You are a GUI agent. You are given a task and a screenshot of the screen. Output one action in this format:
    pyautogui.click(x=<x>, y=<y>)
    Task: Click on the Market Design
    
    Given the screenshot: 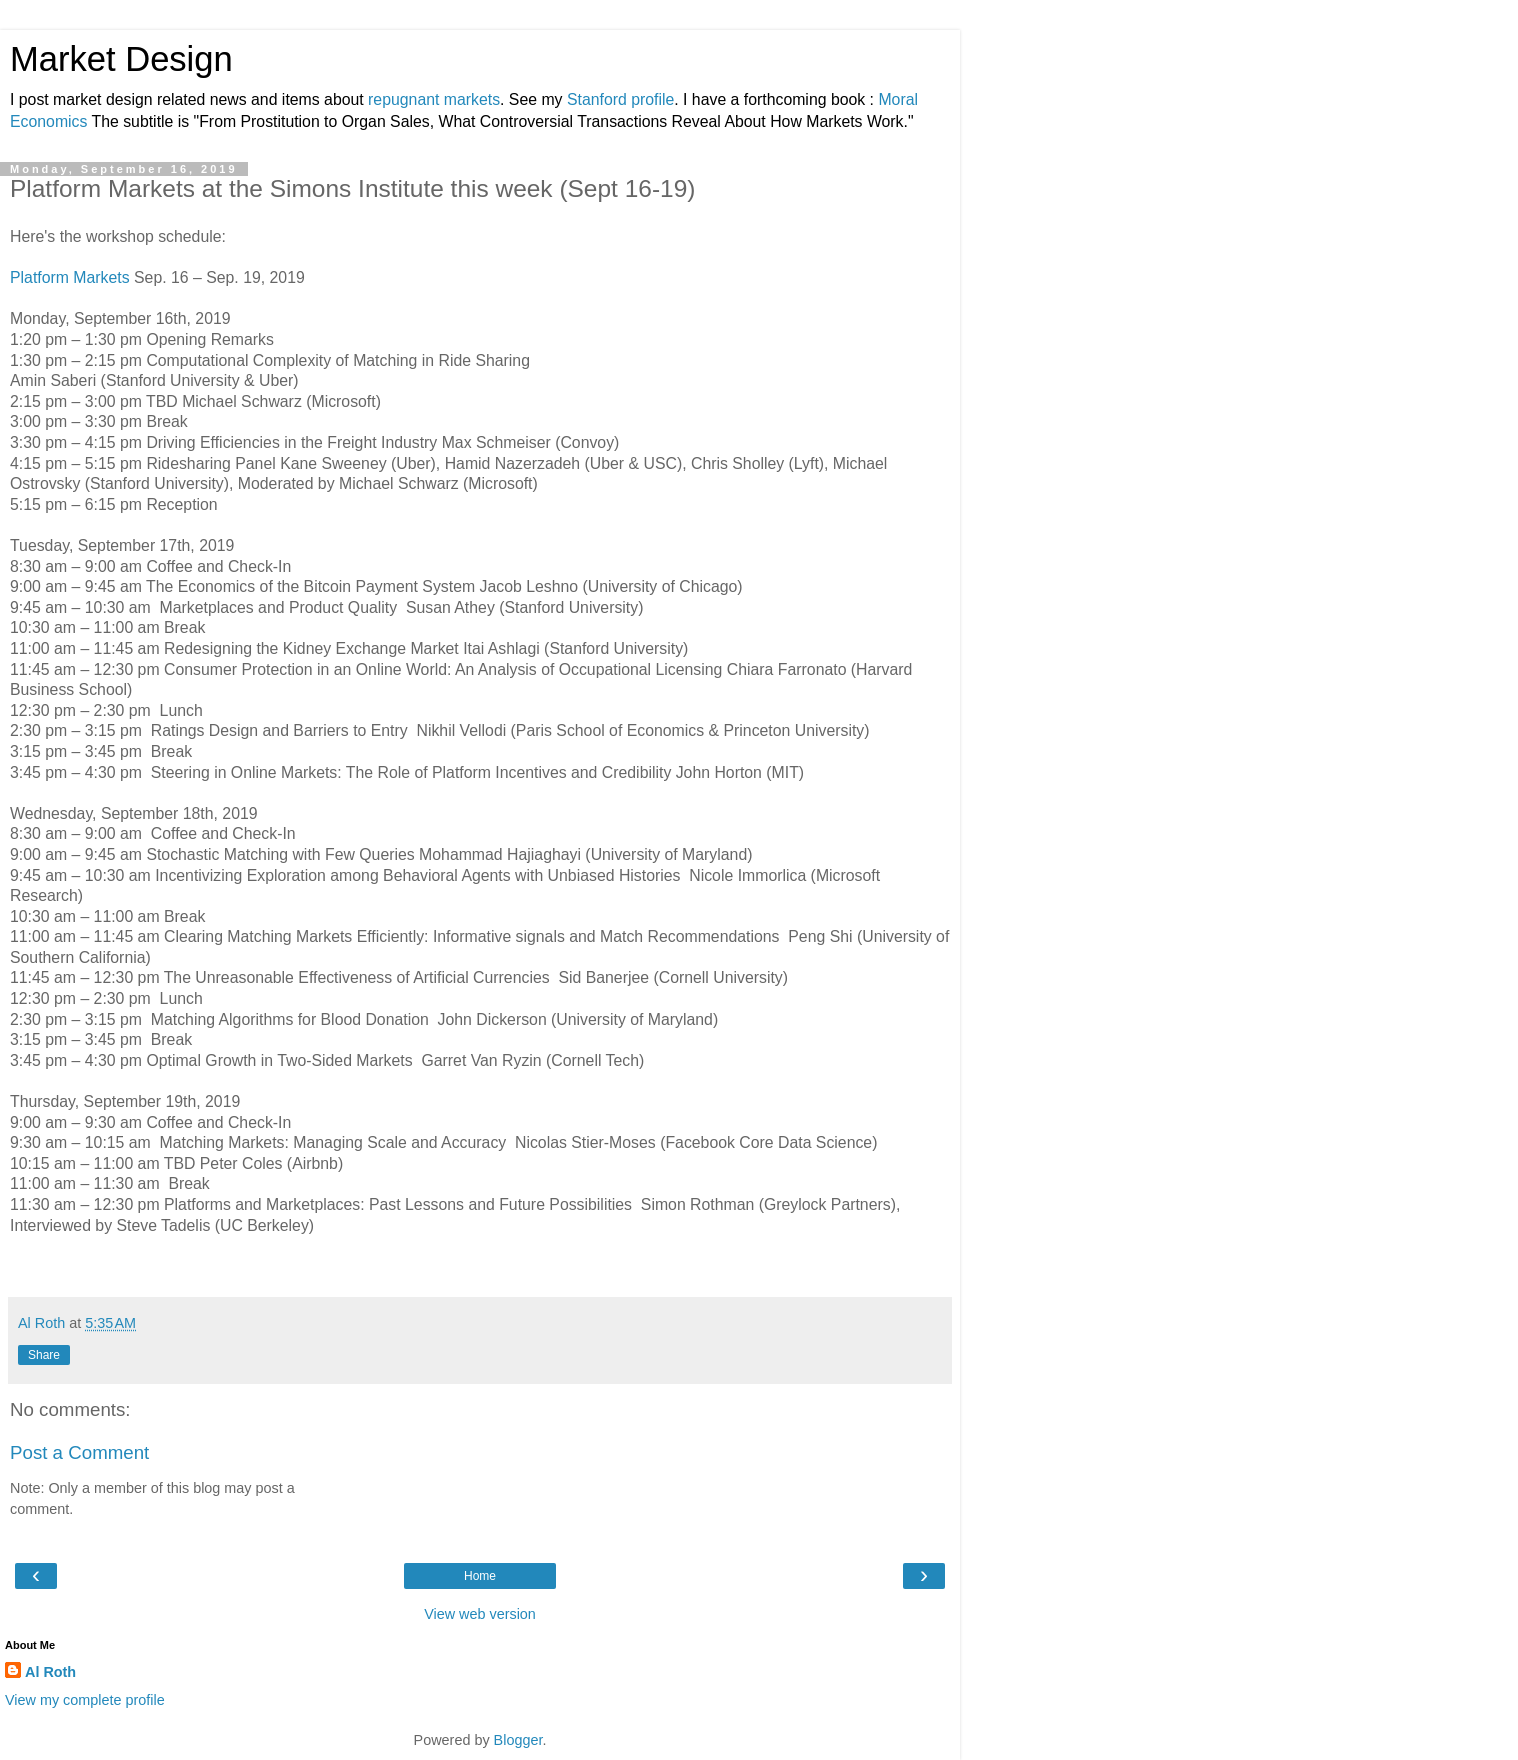 What is the action you would take?
    pyautogui.click(x=121, y=59)
    